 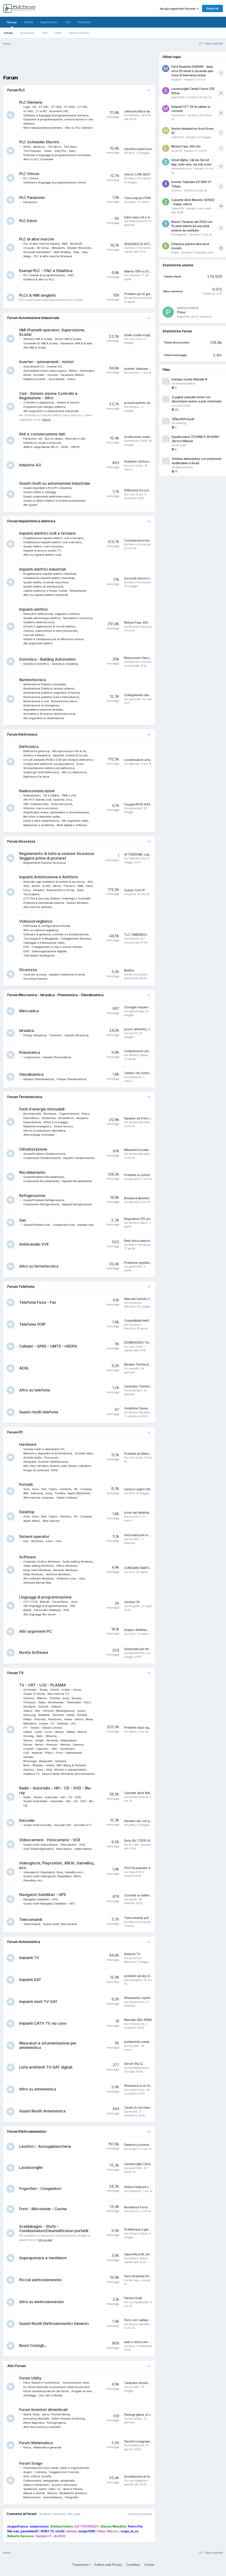 What do you see at coordinates (60, 151) in the screenshot?
I see `Unity Pro` at bounding box center [60, 151].